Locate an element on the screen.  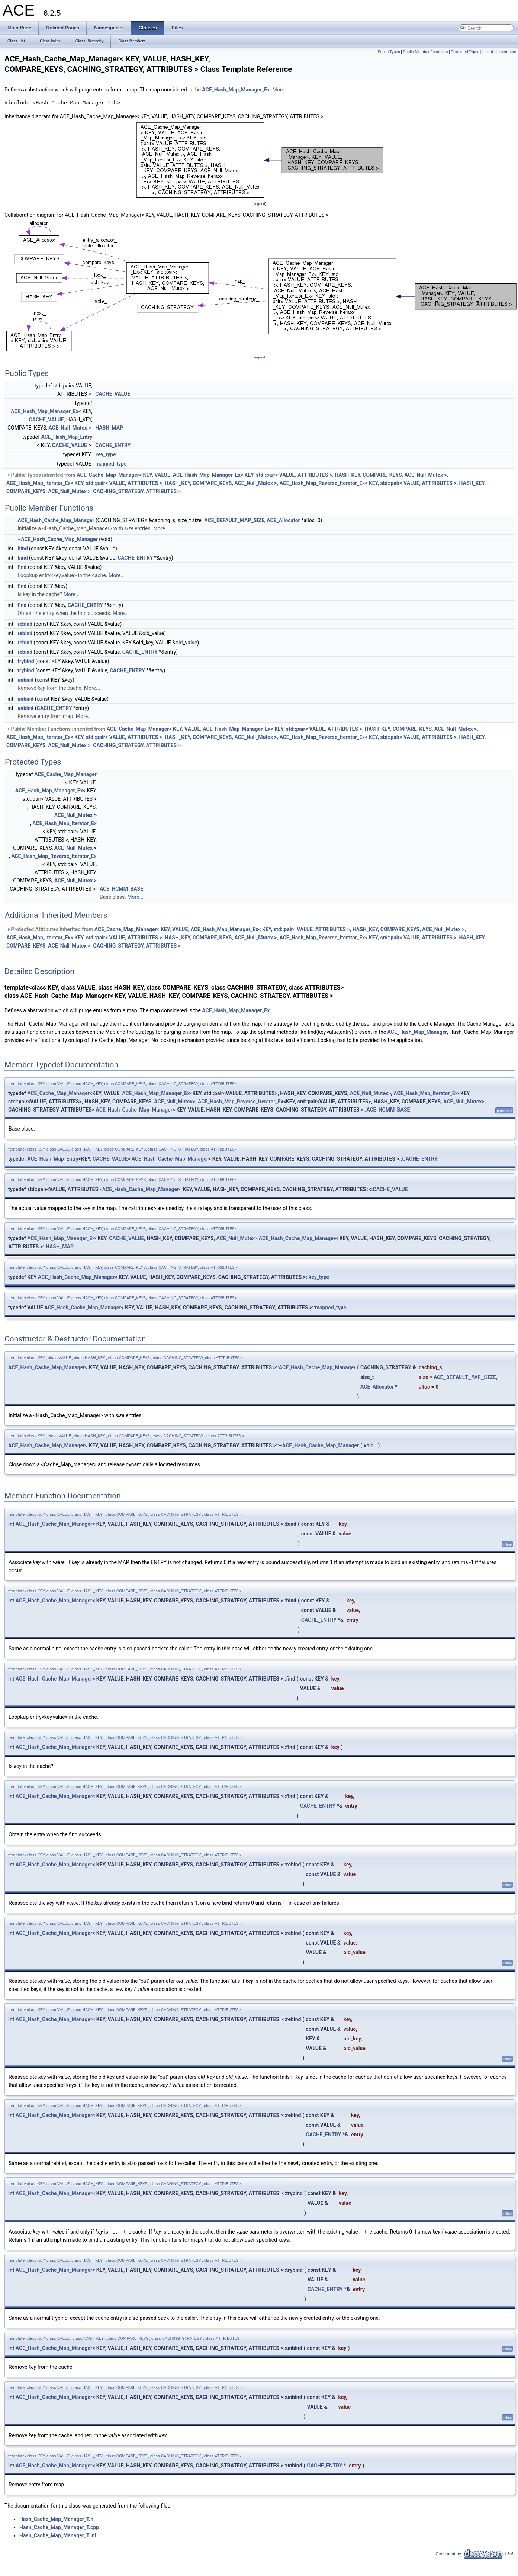
ACE_Hash_Map_Iterator_Ex is located at coordinates (64, 823).